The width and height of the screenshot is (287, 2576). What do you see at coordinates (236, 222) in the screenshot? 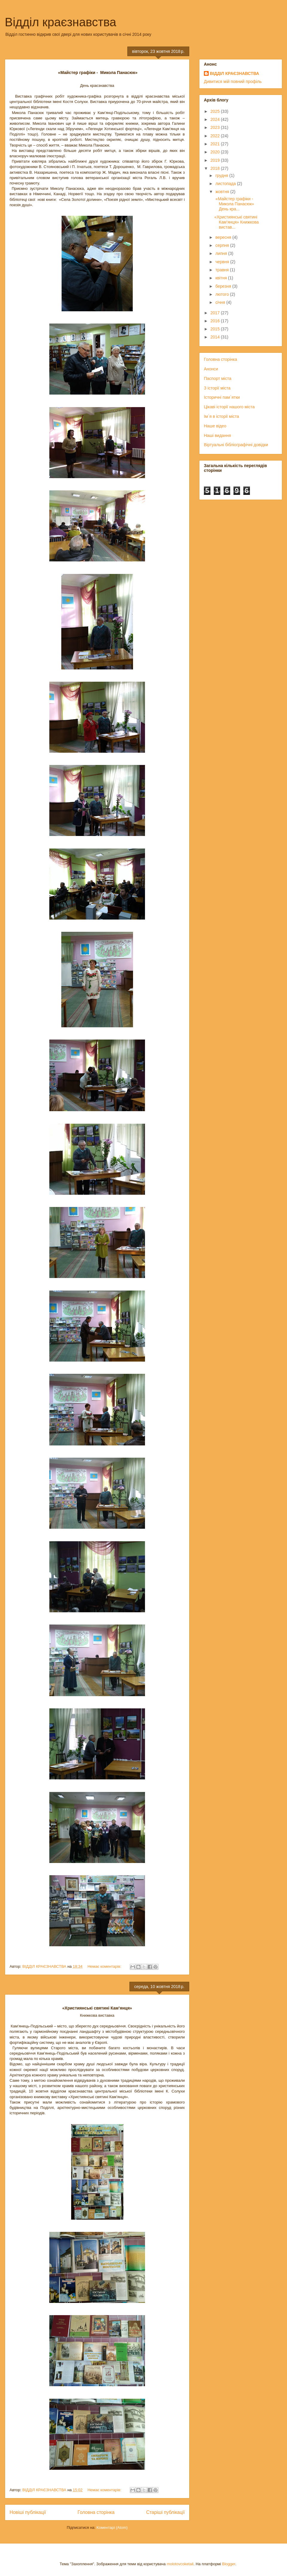
I see `«Християнські святині Кам’янця» Книжкова вистав...` at bounding box center [236, 222].